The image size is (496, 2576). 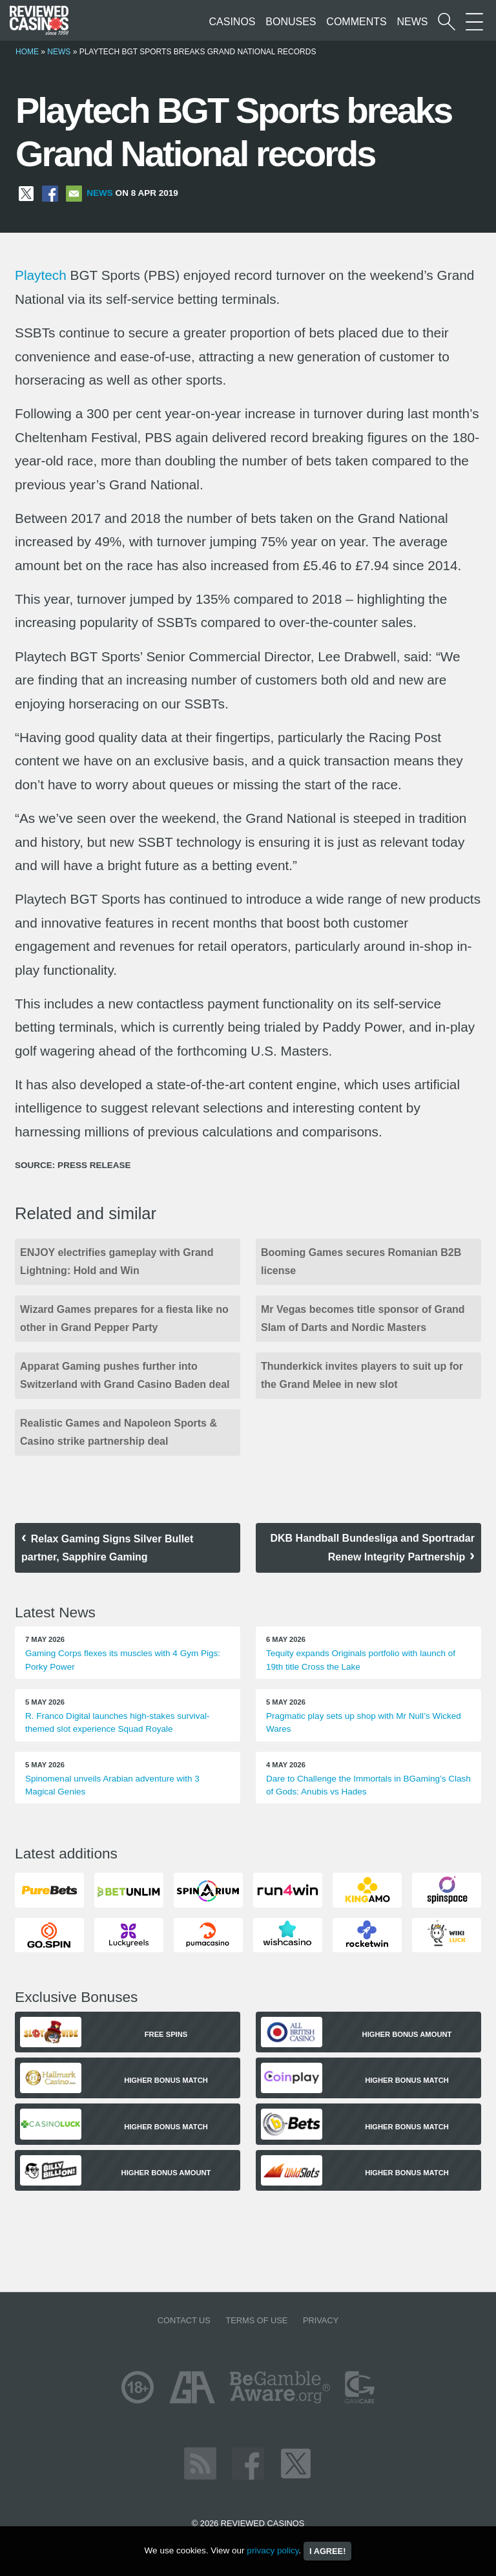 I want to click on Wizard Games prepares for a fiesta like no other in Grand Pepper Party, so click(x=124, y=1318).